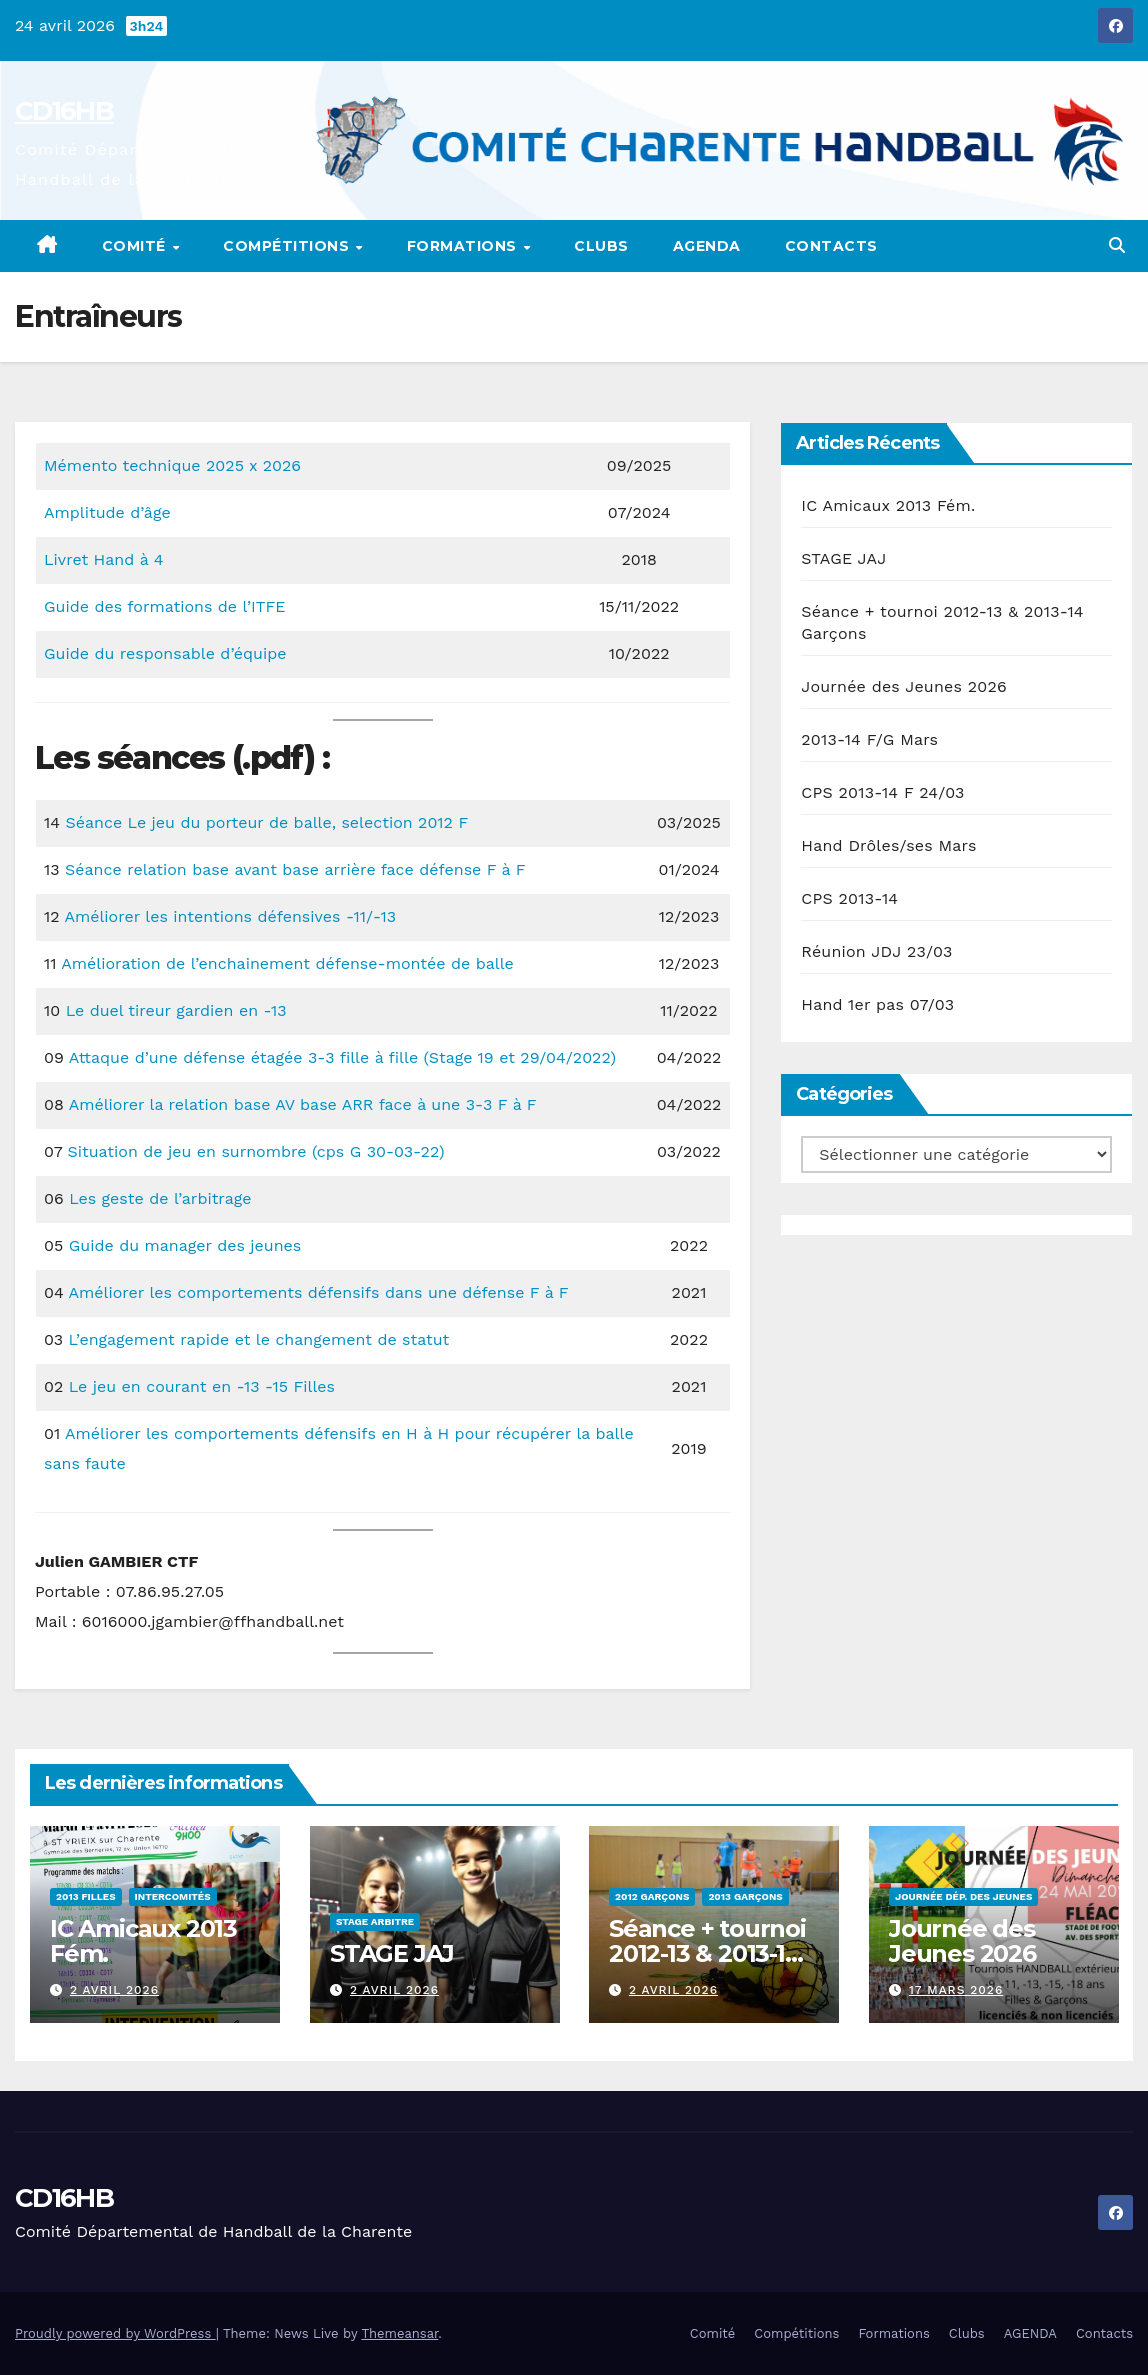  I want to click on Stage Arbitre, so click(375, 1921).